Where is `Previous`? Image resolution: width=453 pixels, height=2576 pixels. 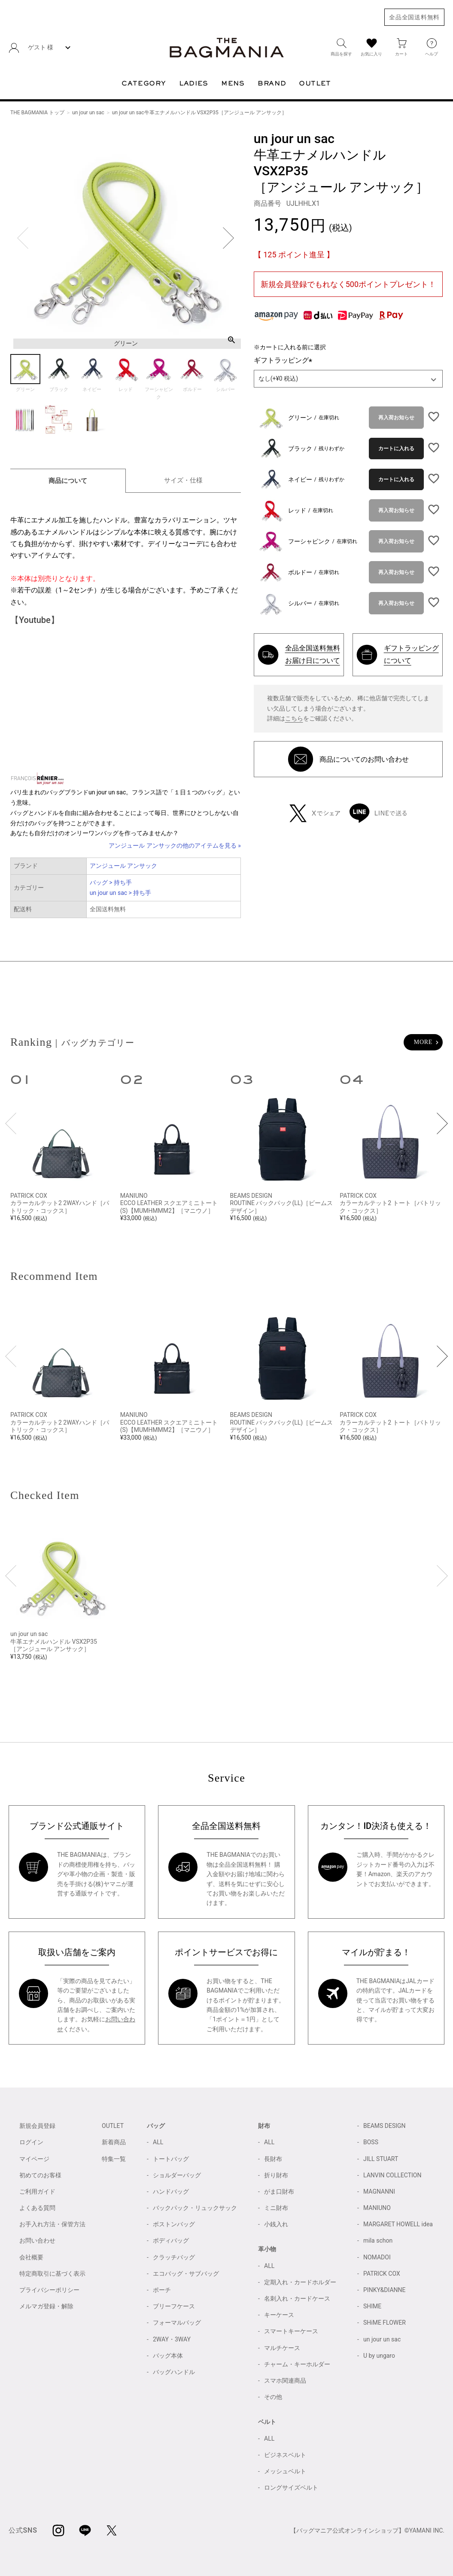 Previous is located at coordinates (22, 238).